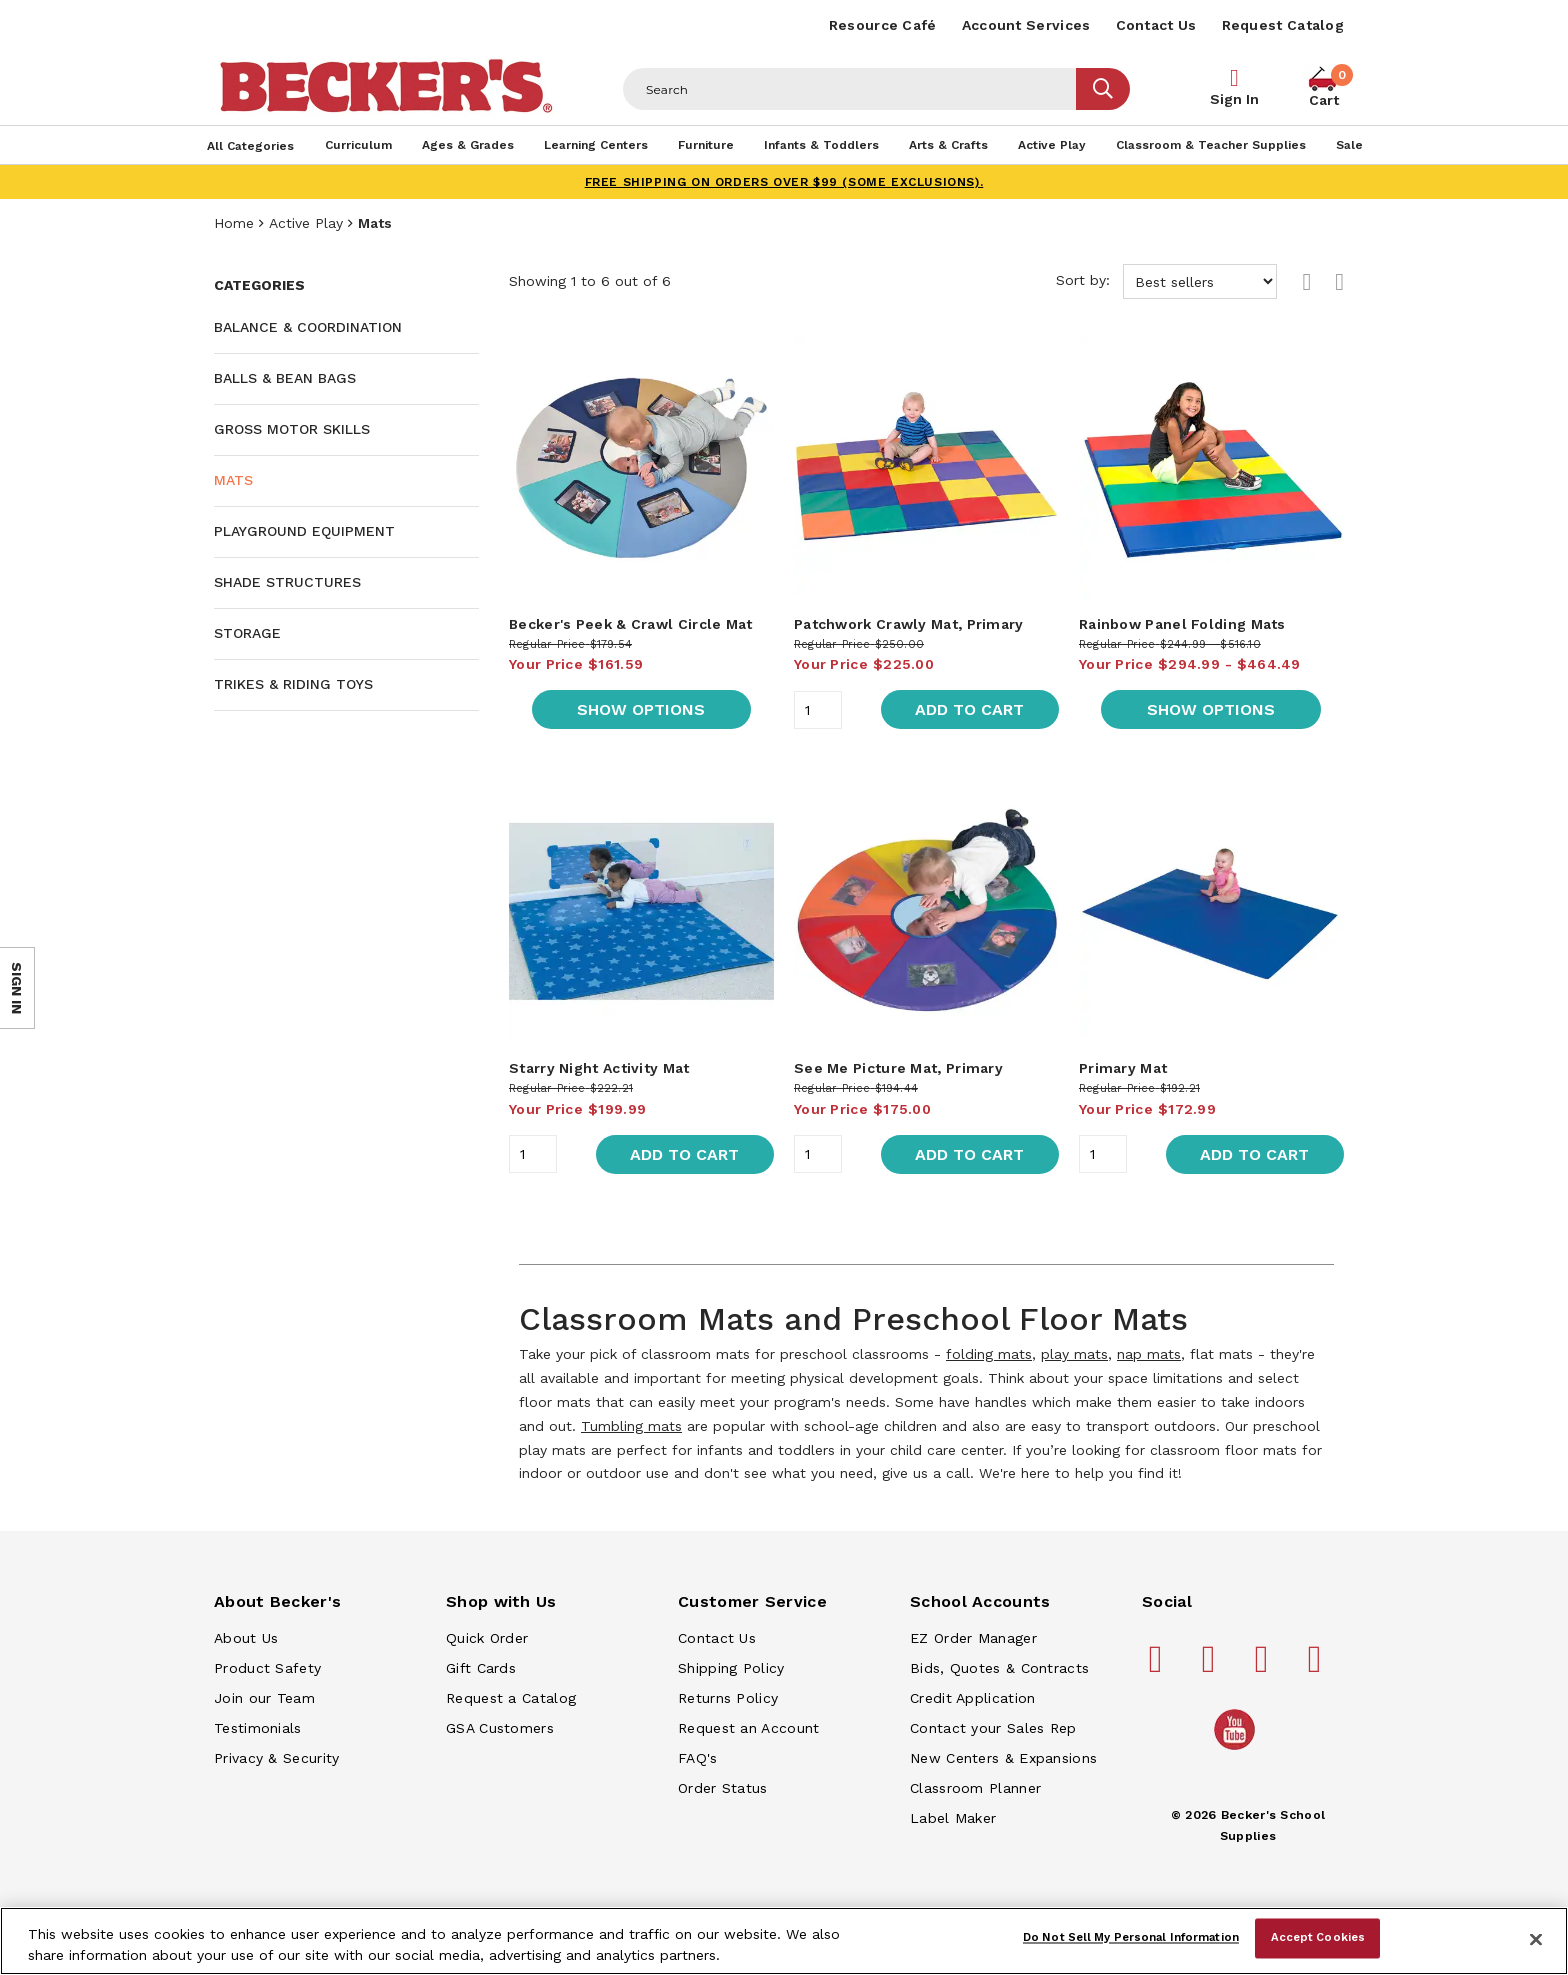 This screenshot has width=1568, height=1975. What do you see at coordinates (1318, 1667) in the screenshot?
I see `[Becker's School Supplies linkedin]` at bounding box center [1318, 1667].